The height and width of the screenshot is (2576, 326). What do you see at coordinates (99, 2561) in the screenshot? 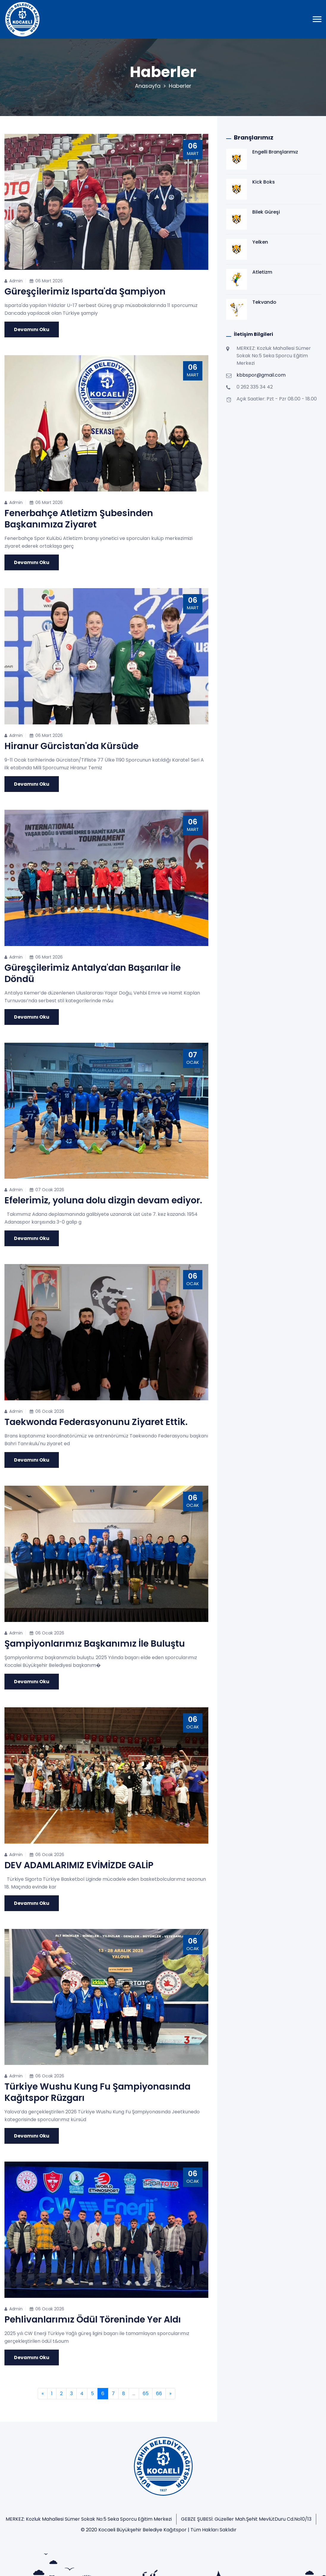
I see `Branşlarımız` at bounding box center [99, 2561].